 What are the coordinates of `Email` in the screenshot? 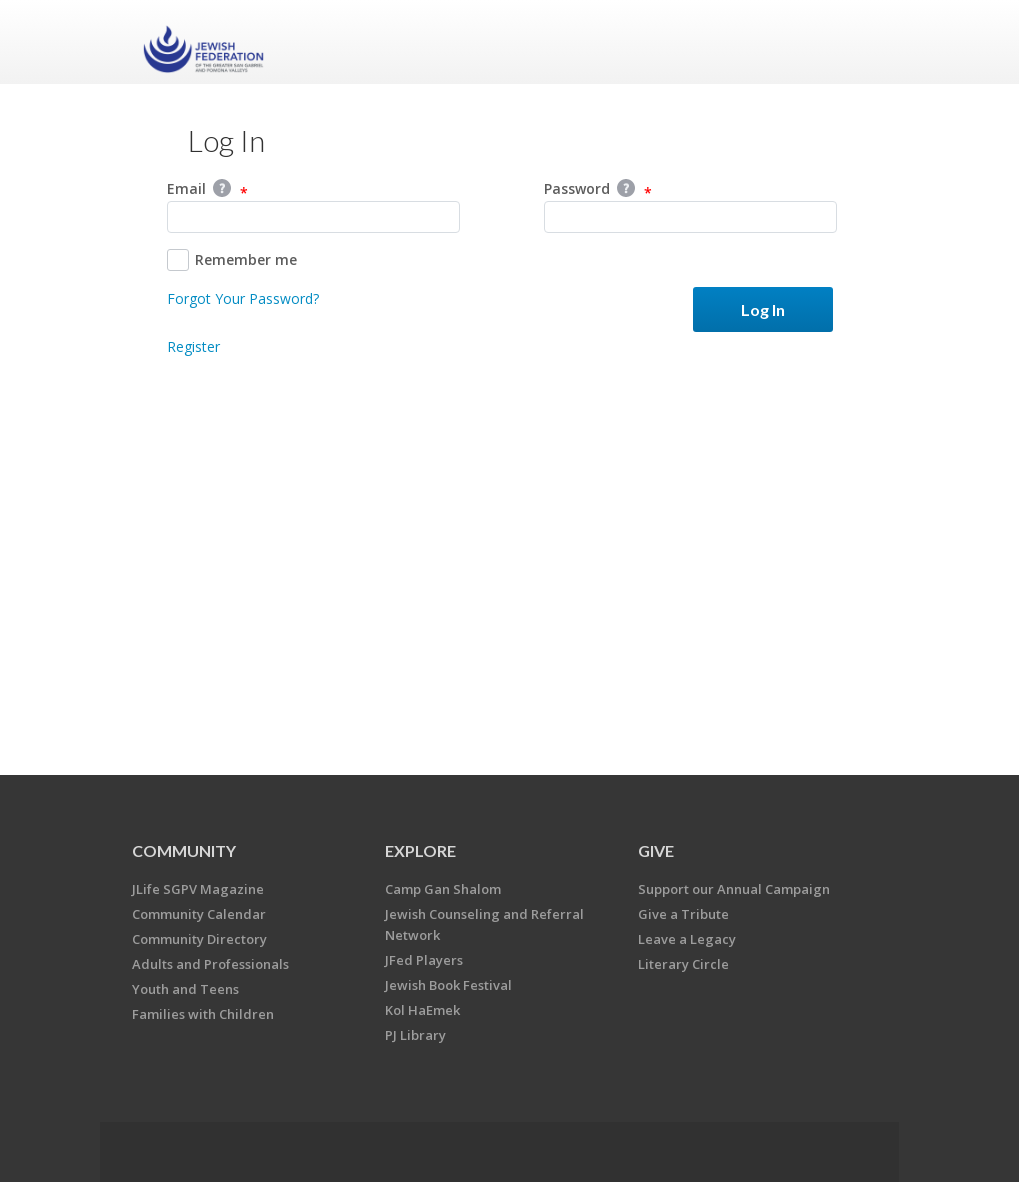 It's located at (207, 190).